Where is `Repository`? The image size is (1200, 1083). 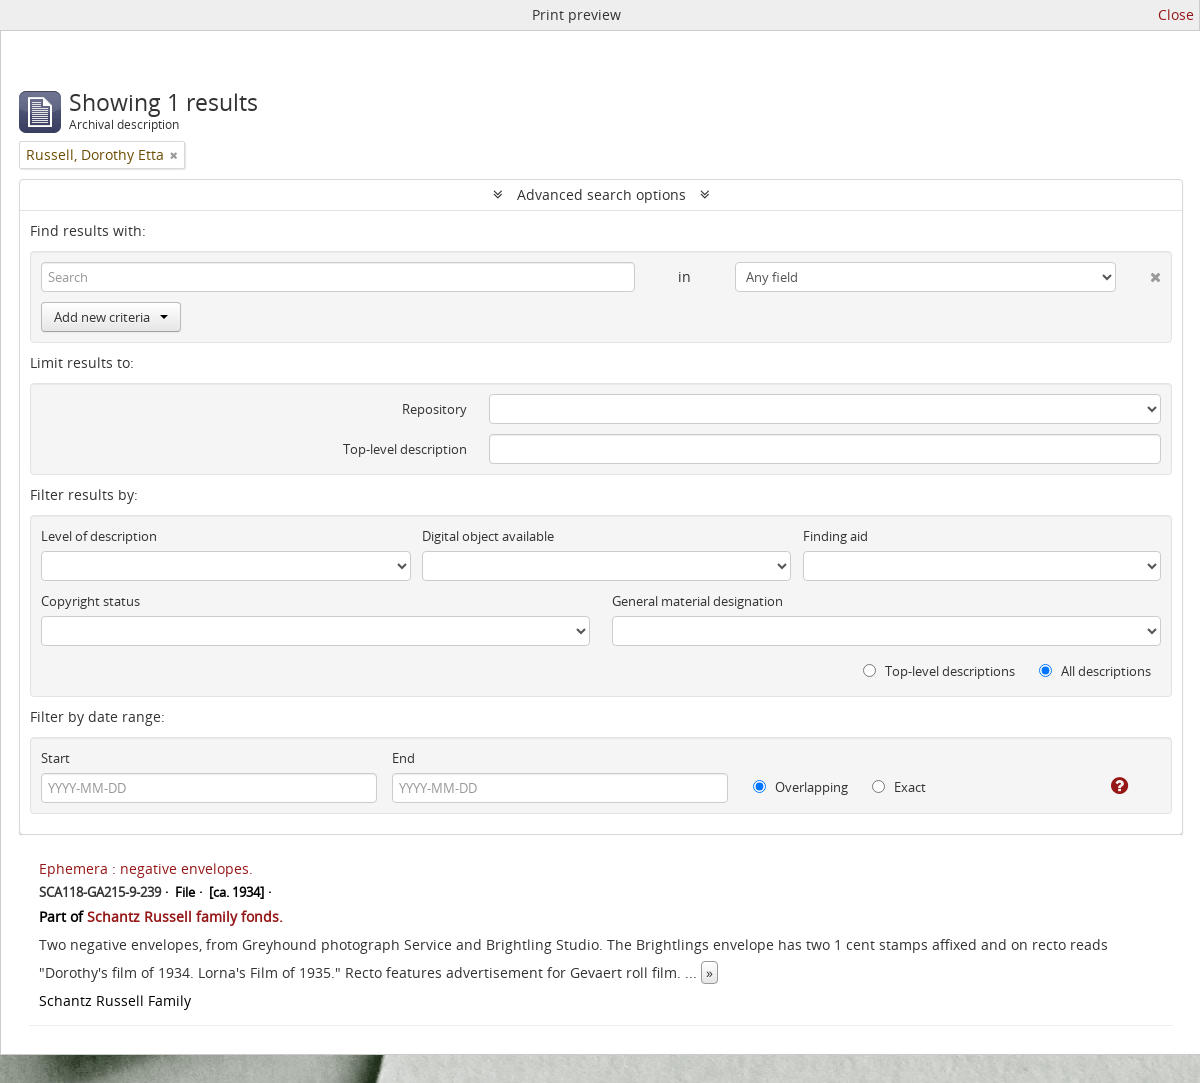 Repository is located at coordinates (434, 409).